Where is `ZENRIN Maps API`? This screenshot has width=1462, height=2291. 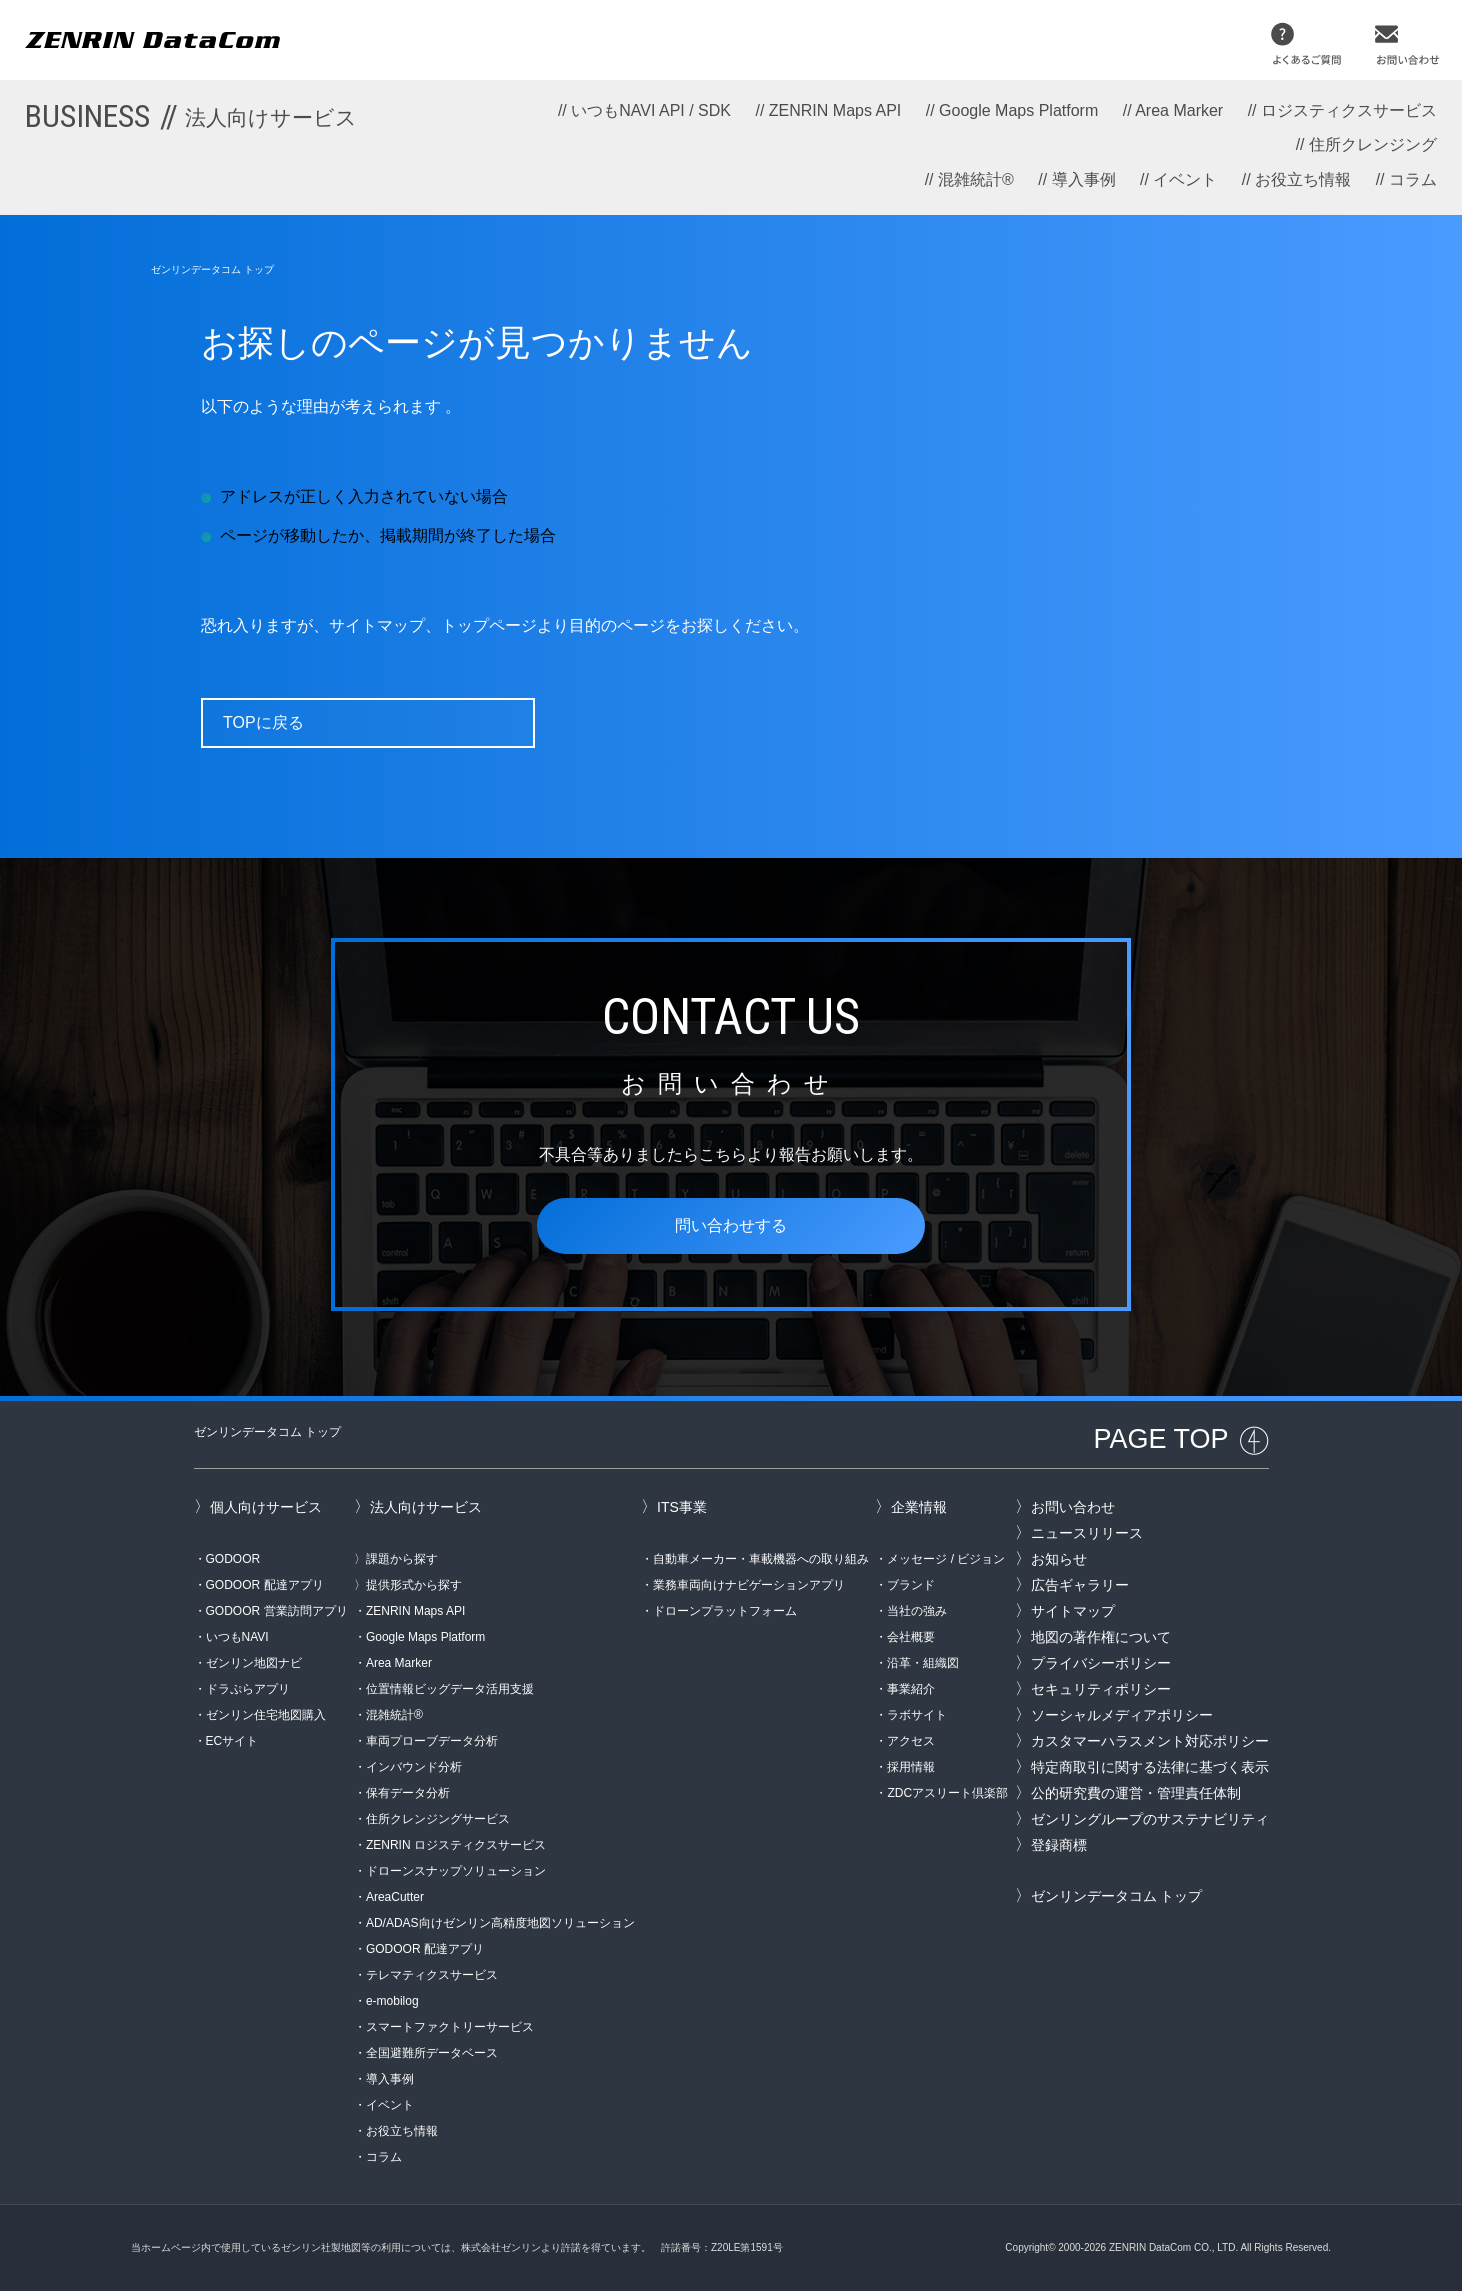 ZENRIN Maps API is located at coordinates (835, 110).